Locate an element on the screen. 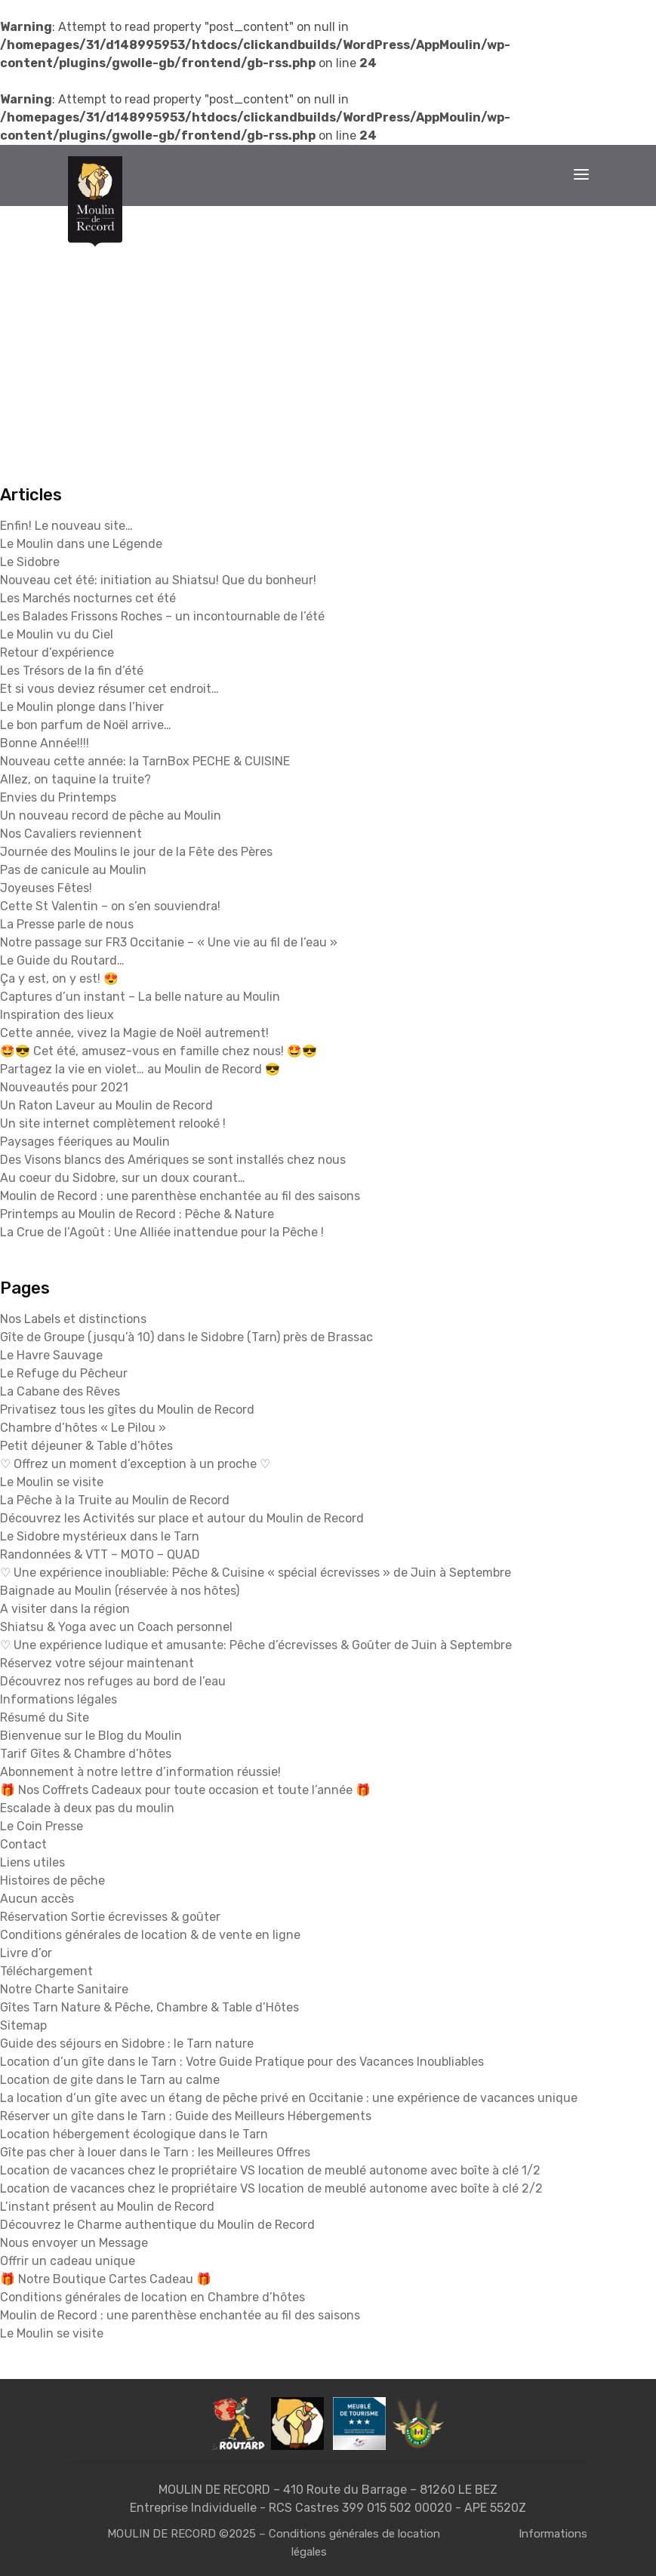 This screenshot has height=2576, width=656. Découvrez nos refuges au bord de l’eau is located at coordinates (113, 1681).